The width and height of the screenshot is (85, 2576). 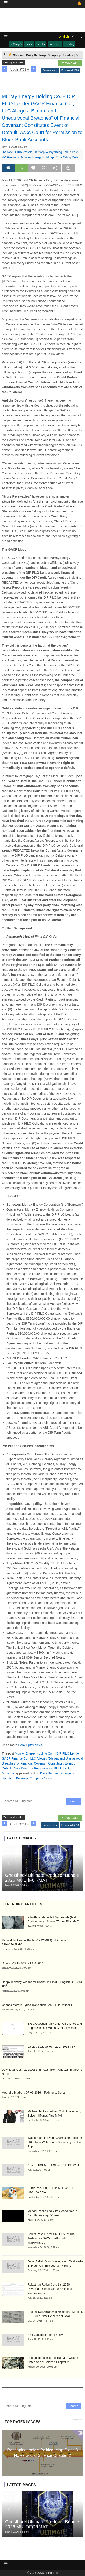 I want to click on Trending, so click(x=69, y=44).